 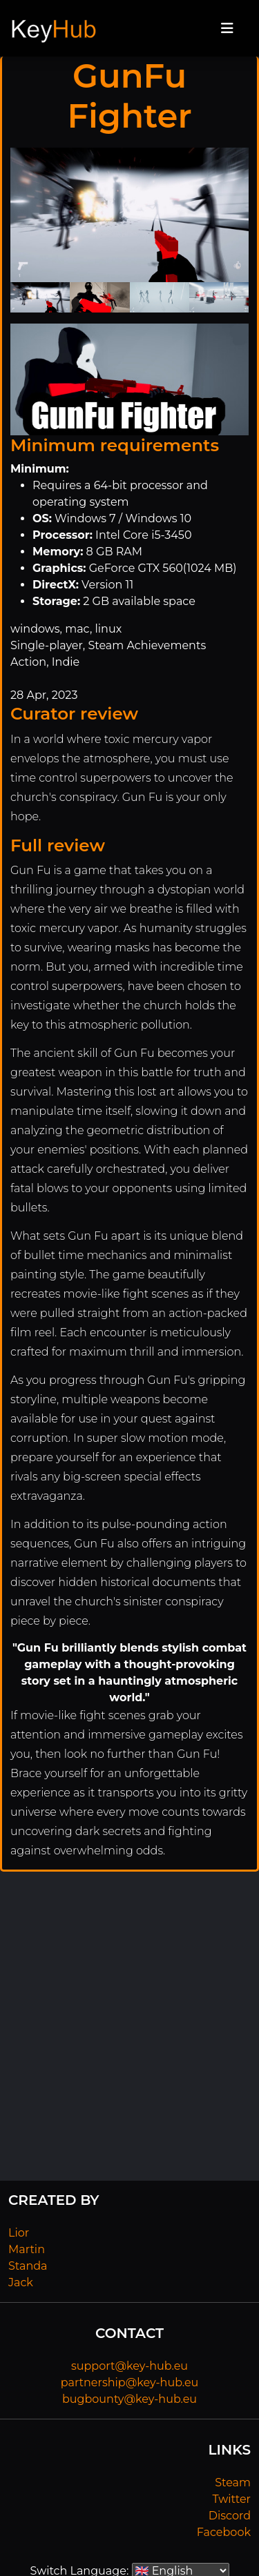 I want to click on Twitter, so click(x=232, y=2499).